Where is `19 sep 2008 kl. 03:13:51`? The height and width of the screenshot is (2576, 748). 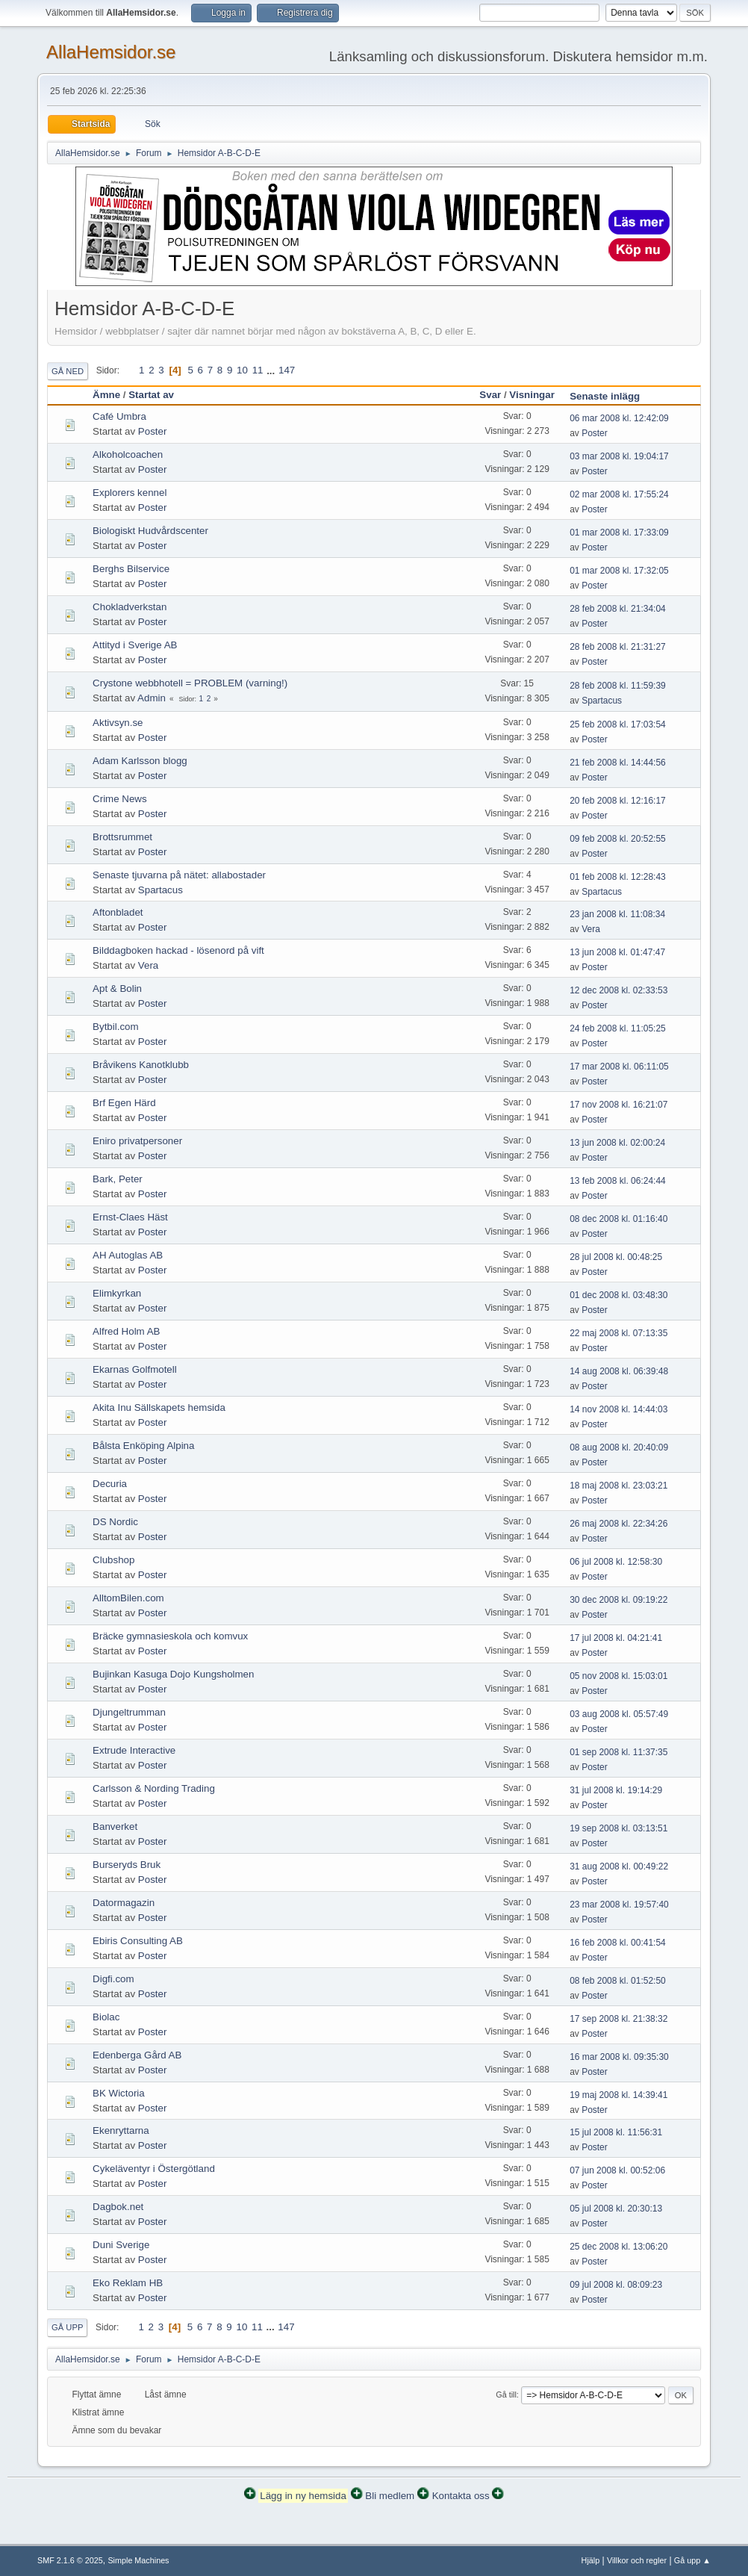
19 sep 2008 kl. 03:13:51 is located at coordinates (618, 1828).